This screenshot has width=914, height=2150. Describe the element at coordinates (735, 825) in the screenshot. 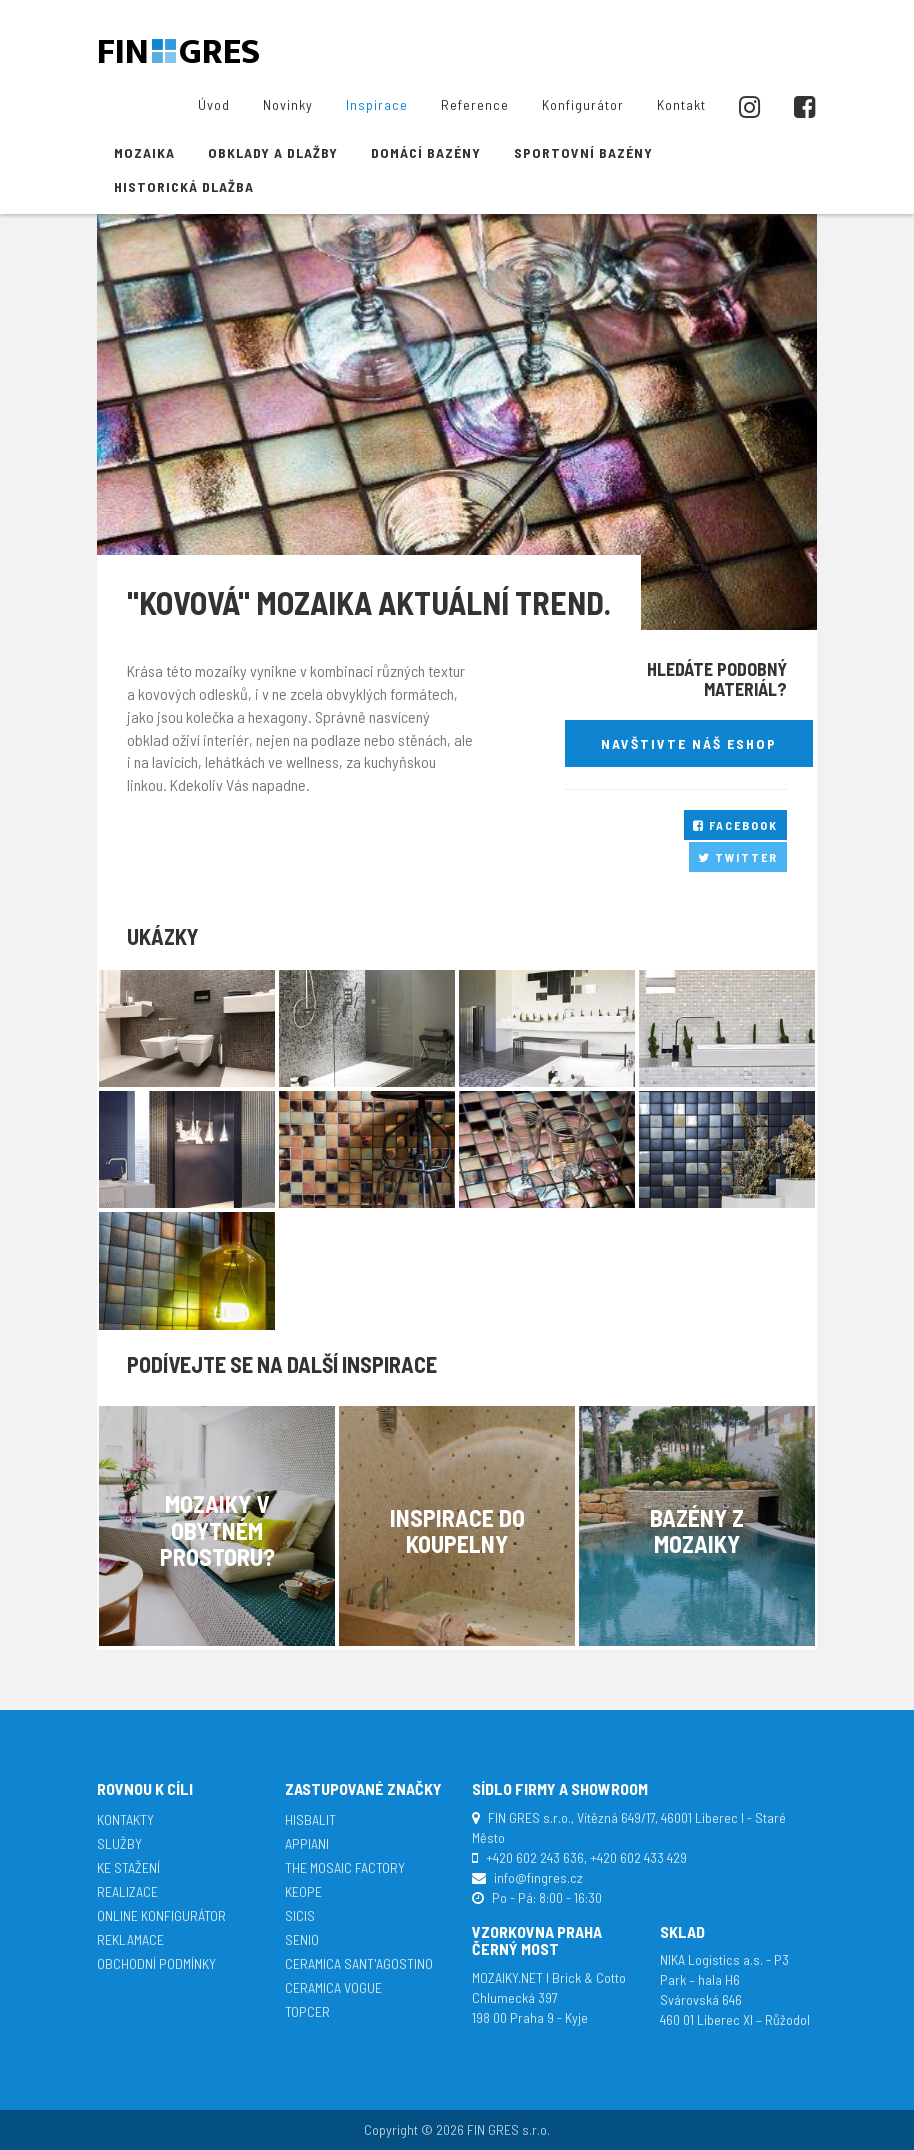

I see `Facebook` at that location.